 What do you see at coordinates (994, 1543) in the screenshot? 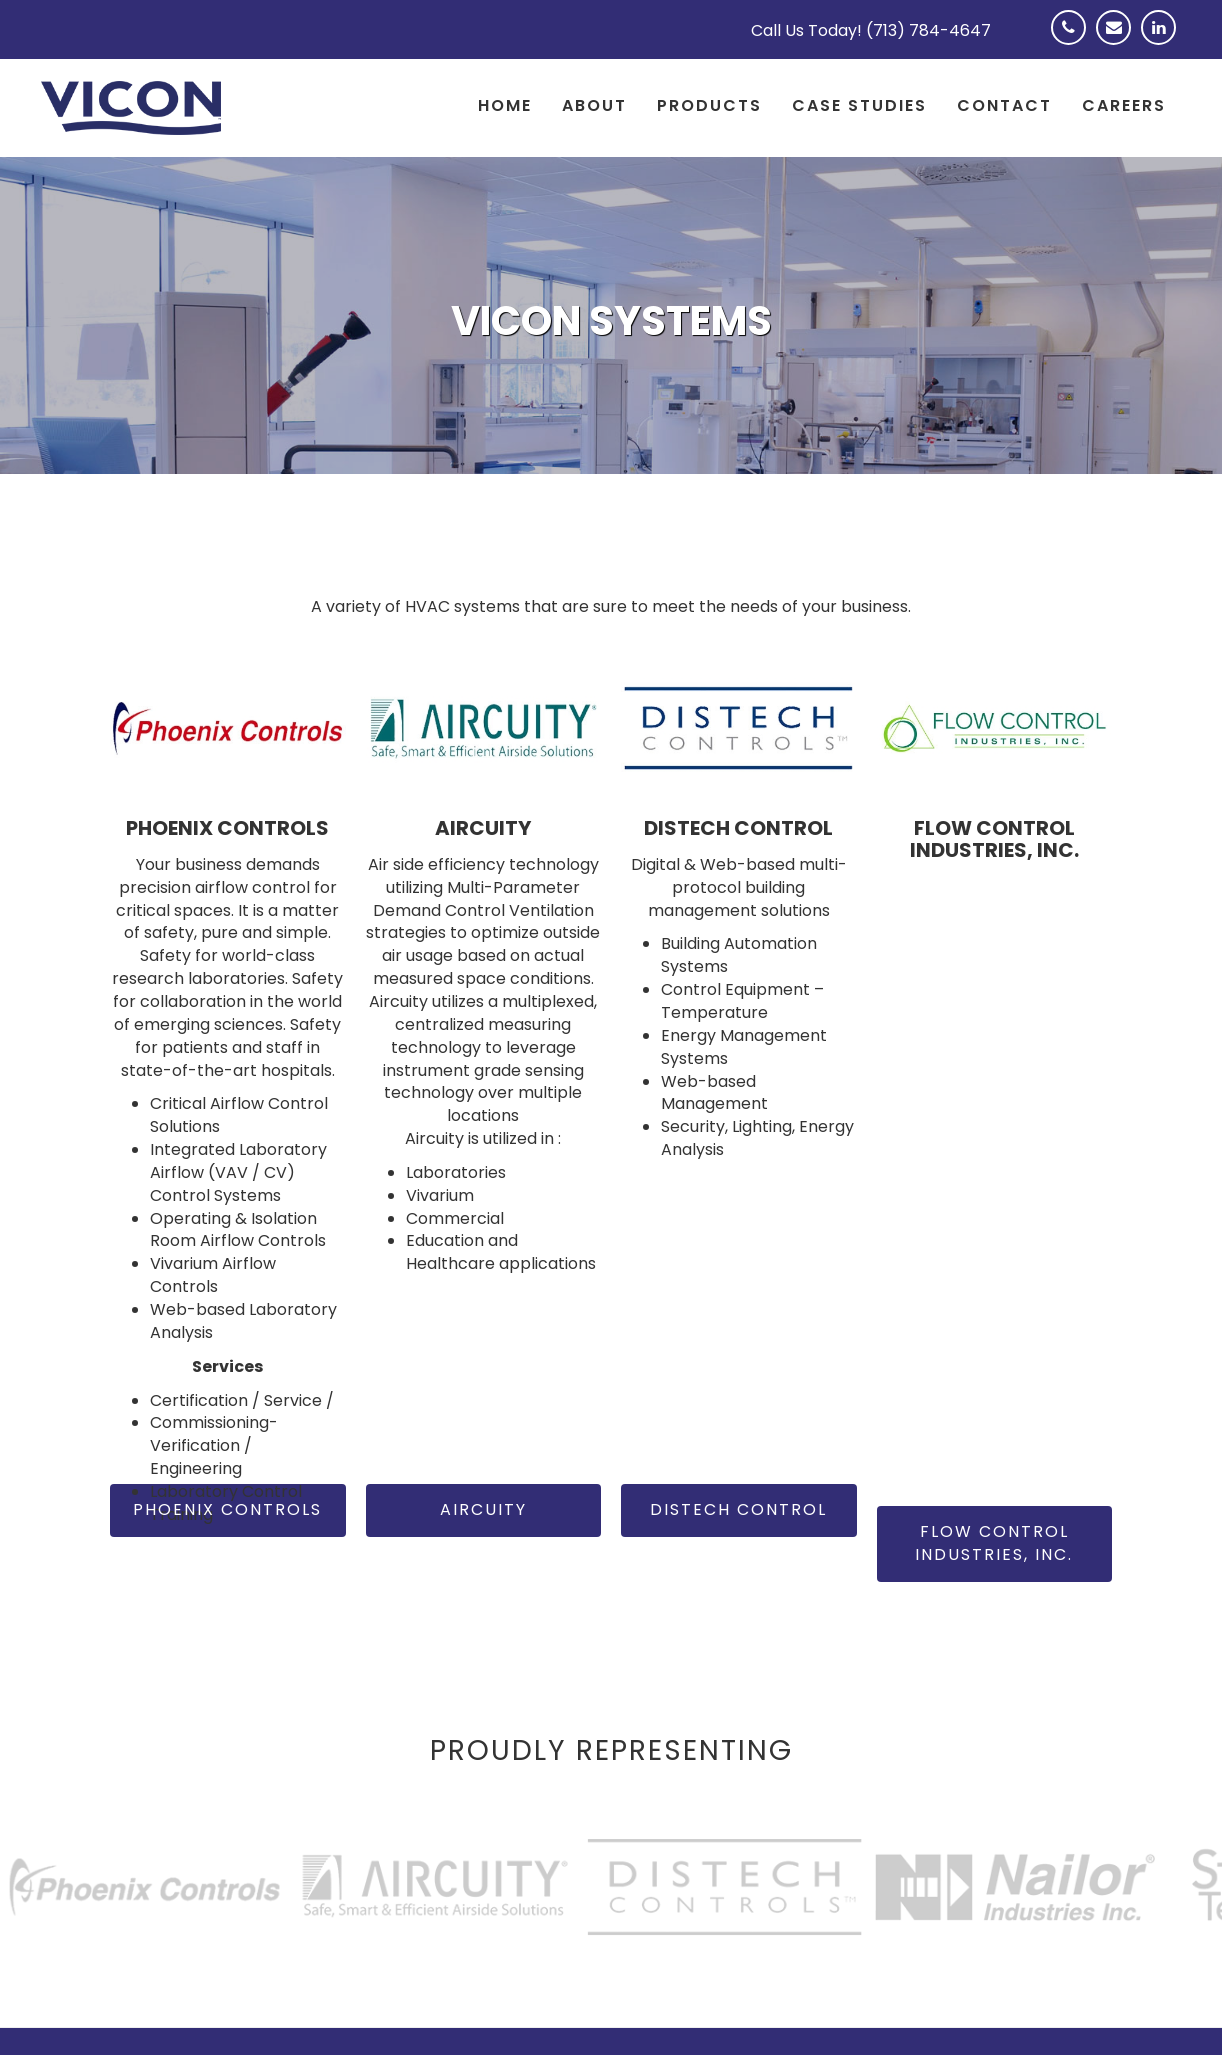
I see `Flow Control Industries, Inc.` at bounding box center [994, 1543].